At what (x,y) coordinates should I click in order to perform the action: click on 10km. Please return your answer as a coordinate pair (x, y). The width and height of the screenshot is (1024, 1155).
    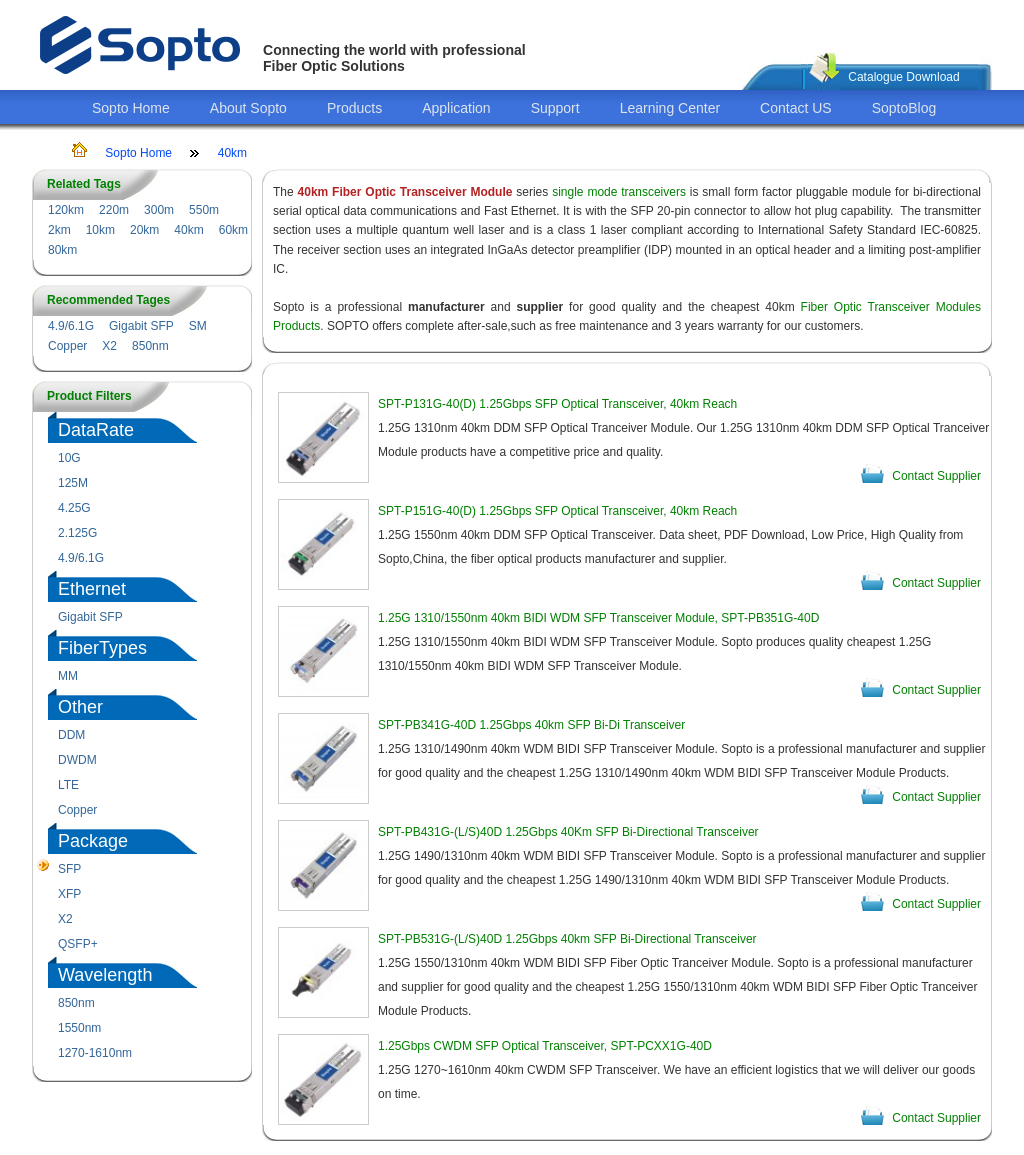
    Looking at the image, I should click on (100, 230).